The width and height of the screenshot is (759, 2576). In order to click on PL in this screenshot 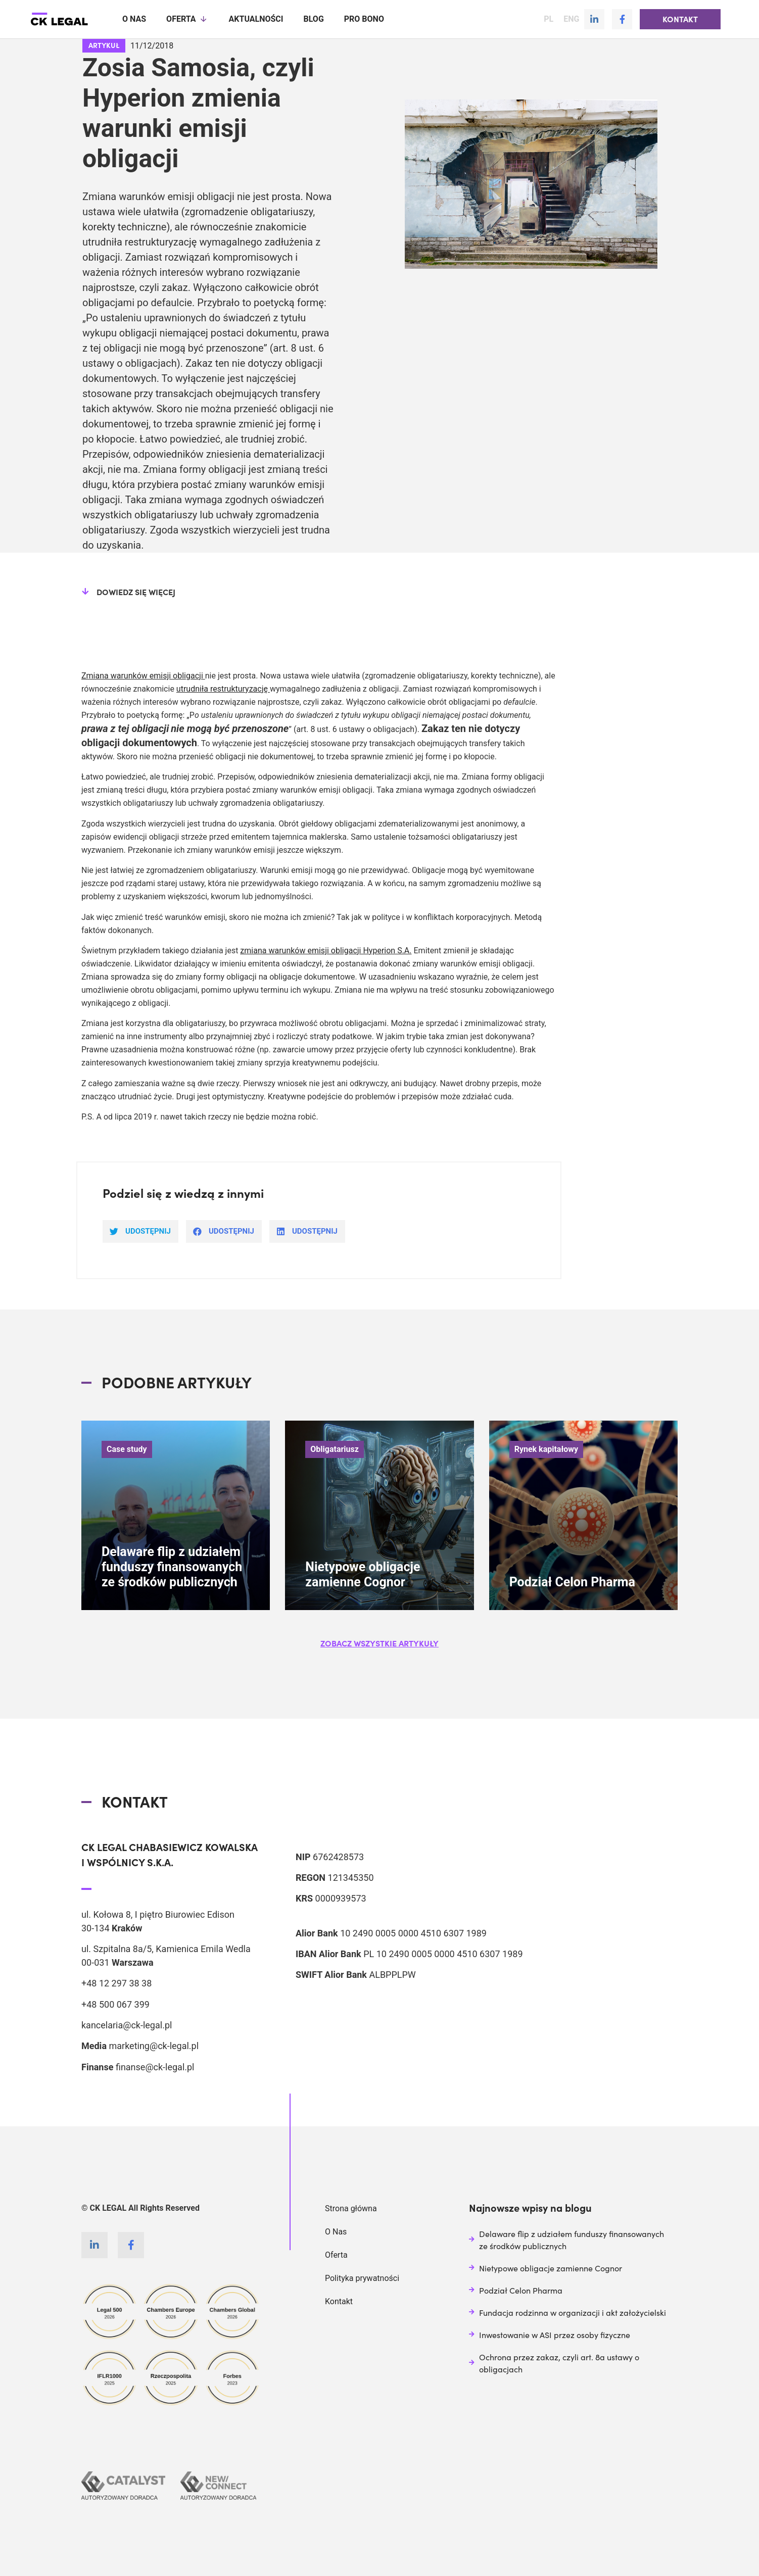, I will do `click(548, 19)`.